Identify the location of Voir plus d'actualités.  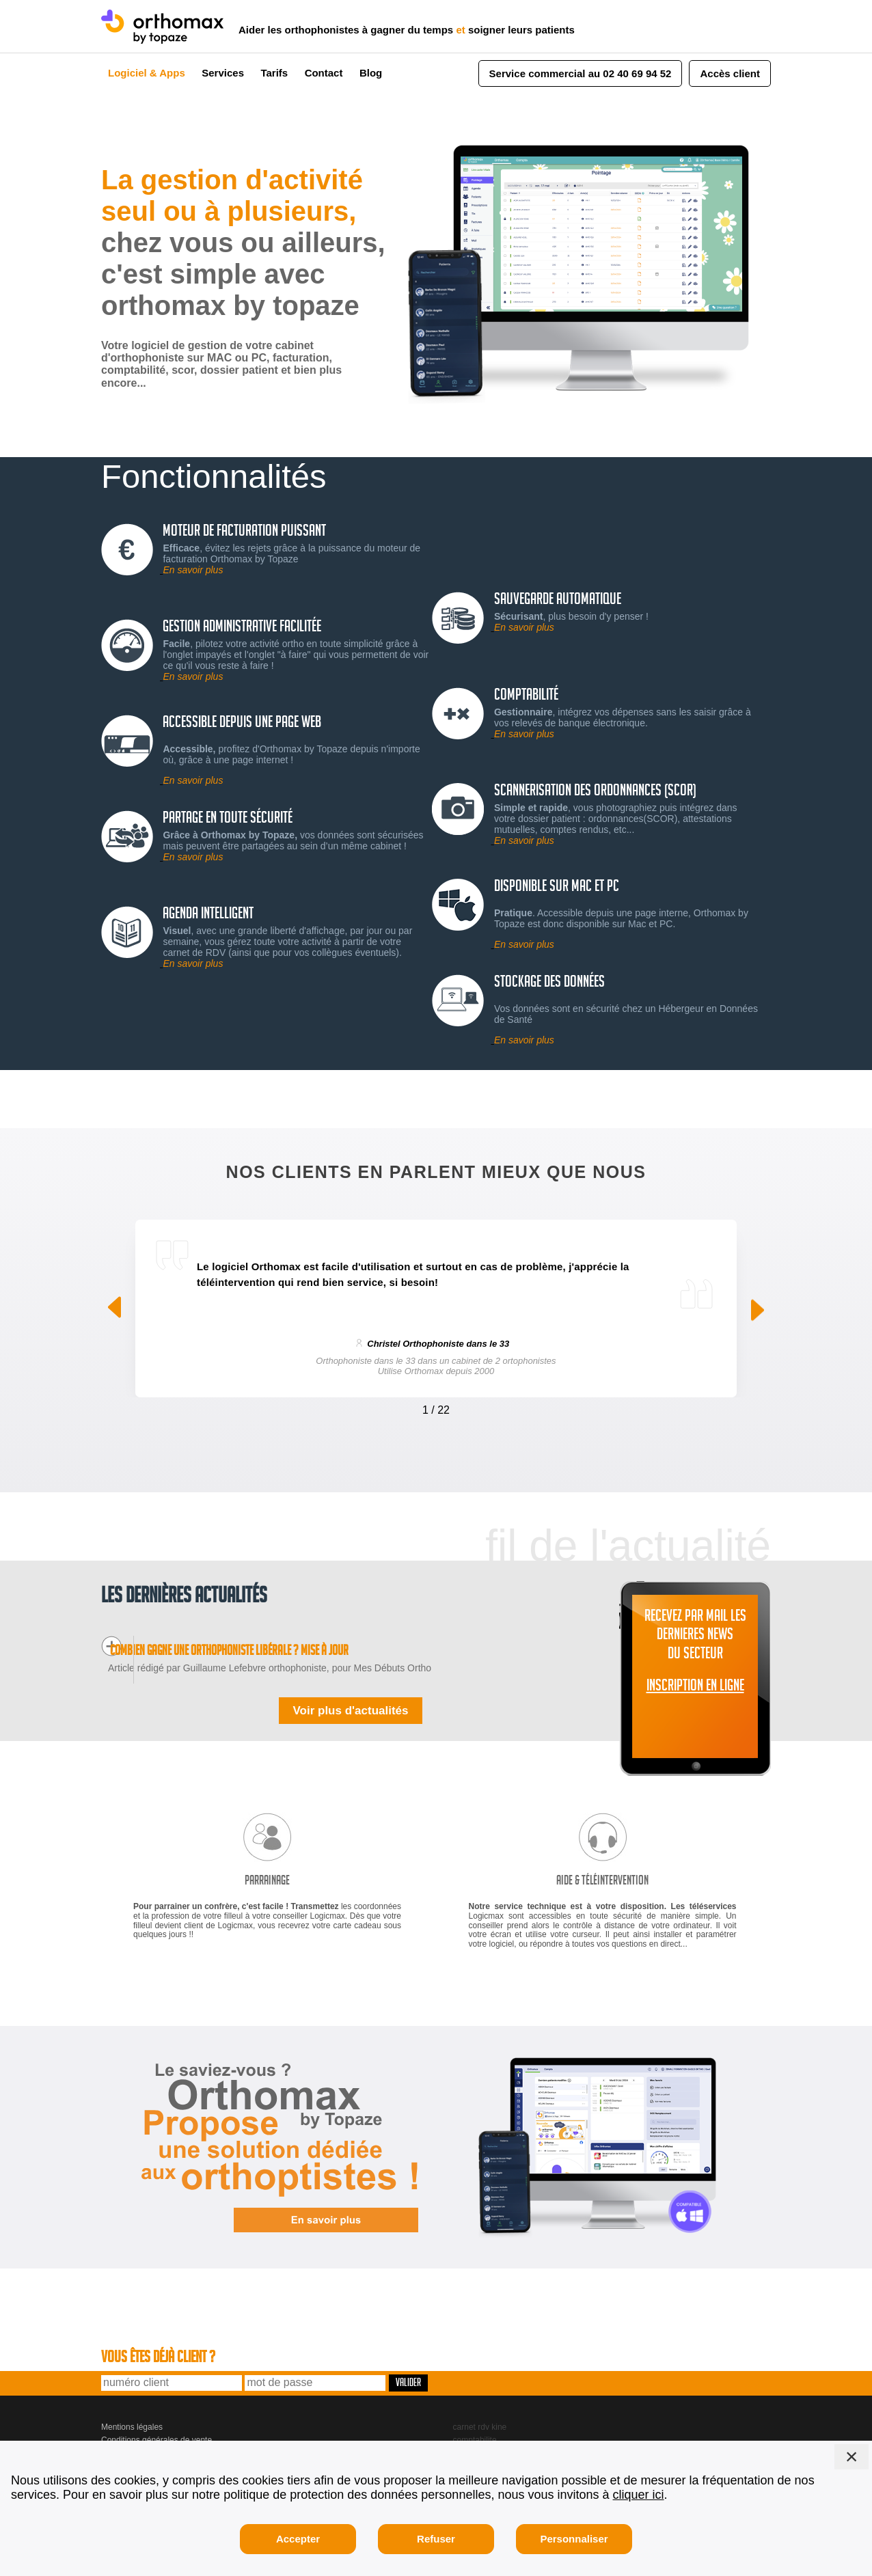
(350, 1690).